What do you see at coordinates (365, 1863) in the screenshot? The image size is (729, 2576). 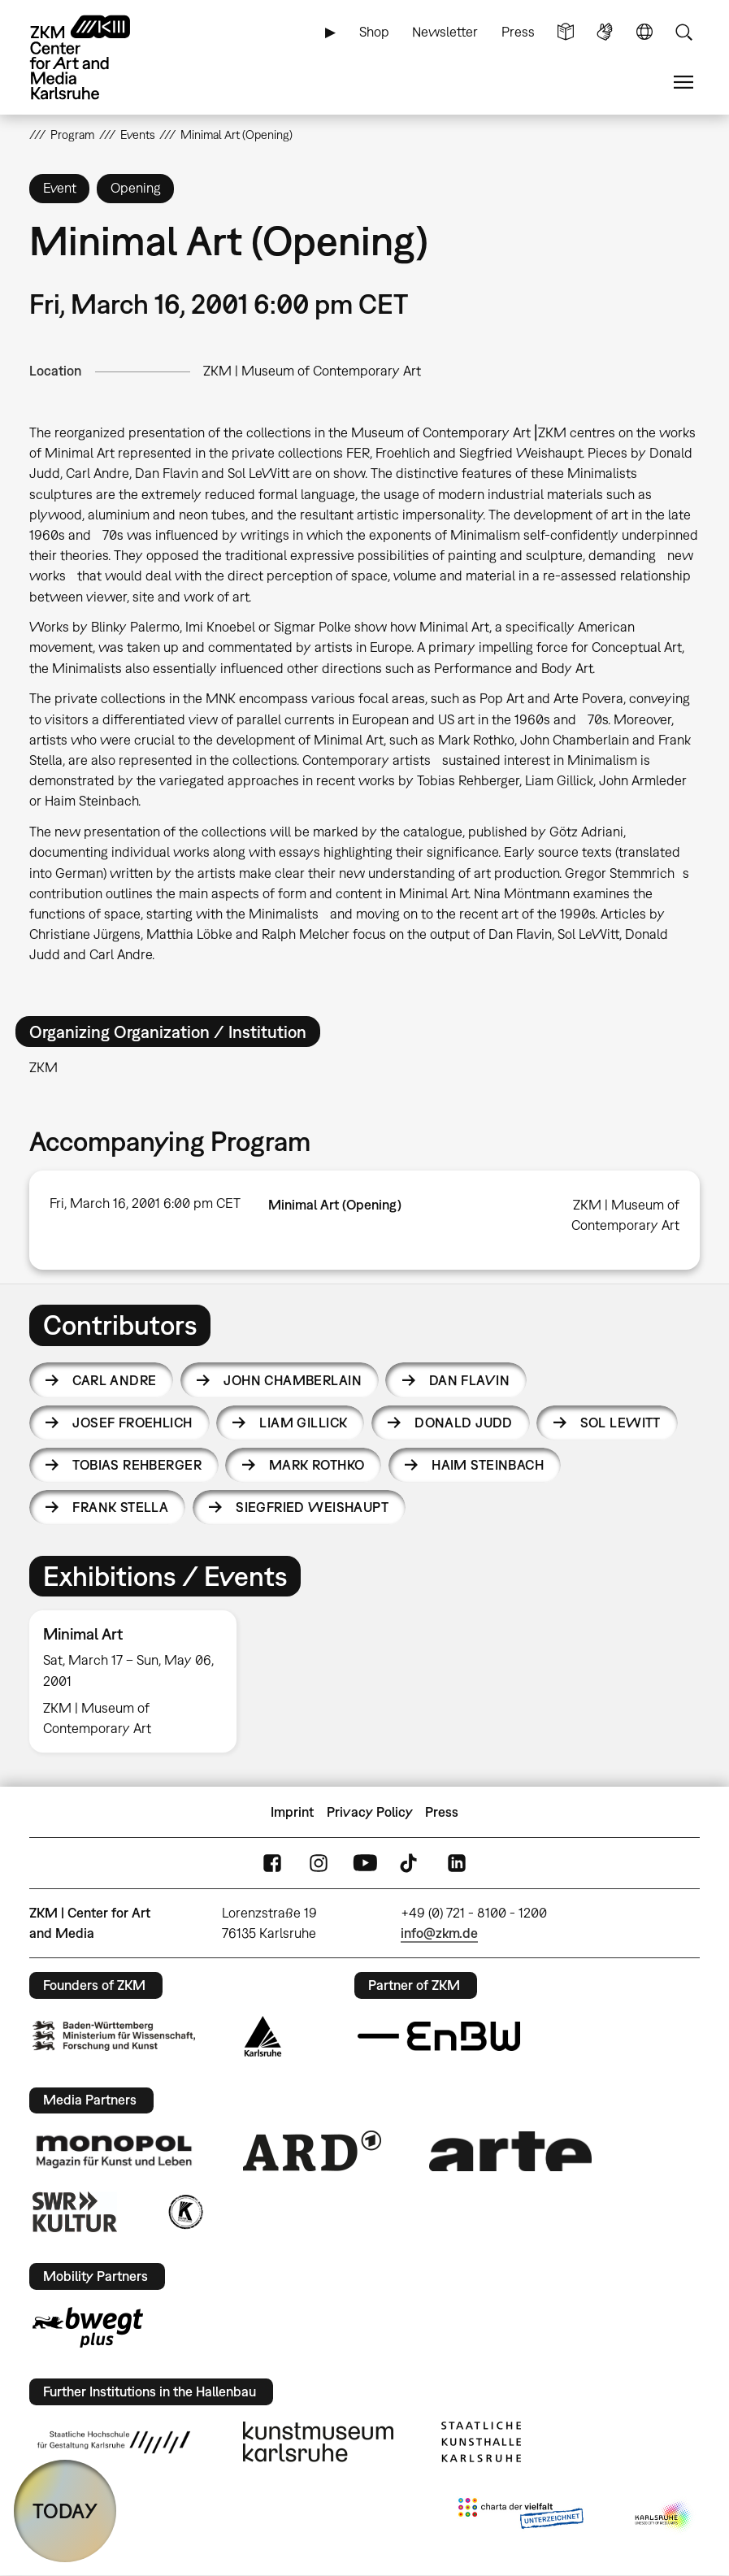 I see `YouTube` at bounding box center [365, 1863].